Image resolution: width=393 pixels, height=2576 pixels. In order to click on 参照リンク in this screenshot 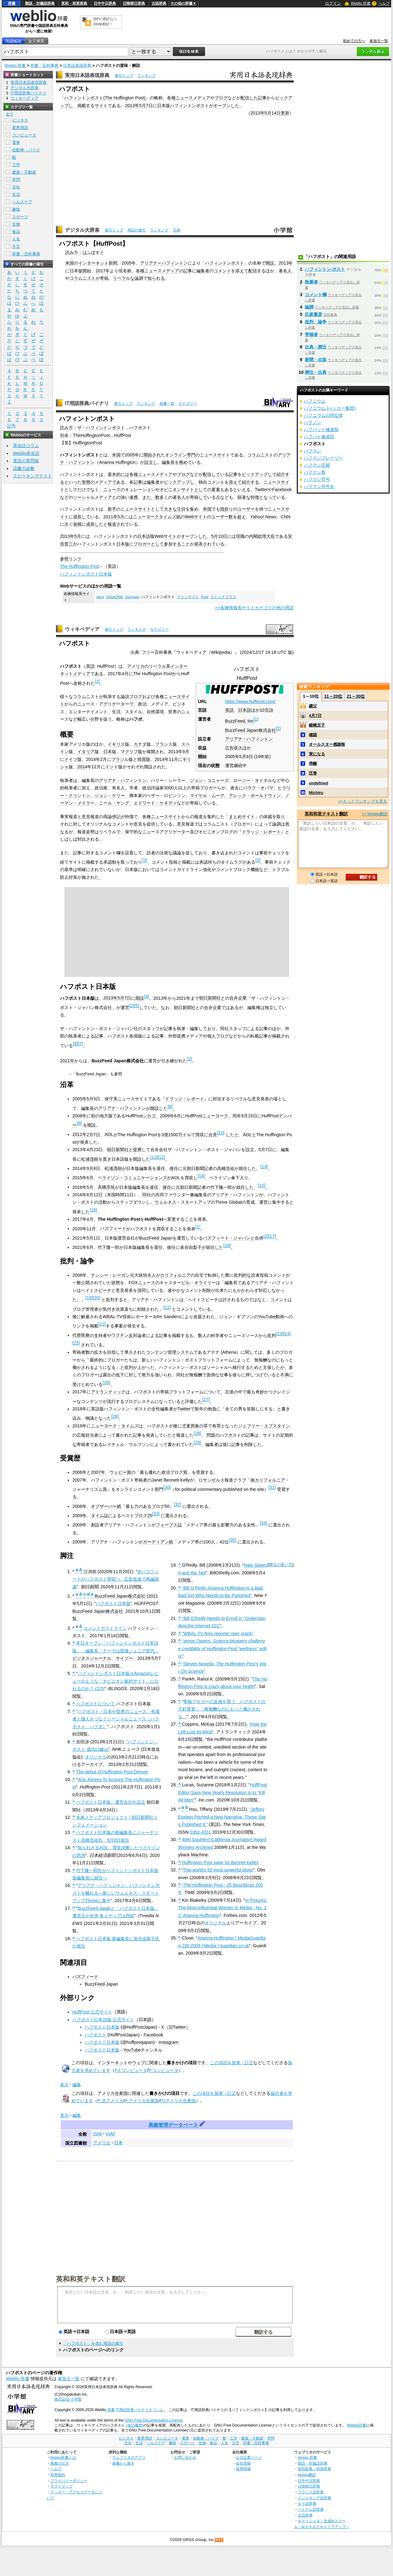, I will do `click(71, 558)`.